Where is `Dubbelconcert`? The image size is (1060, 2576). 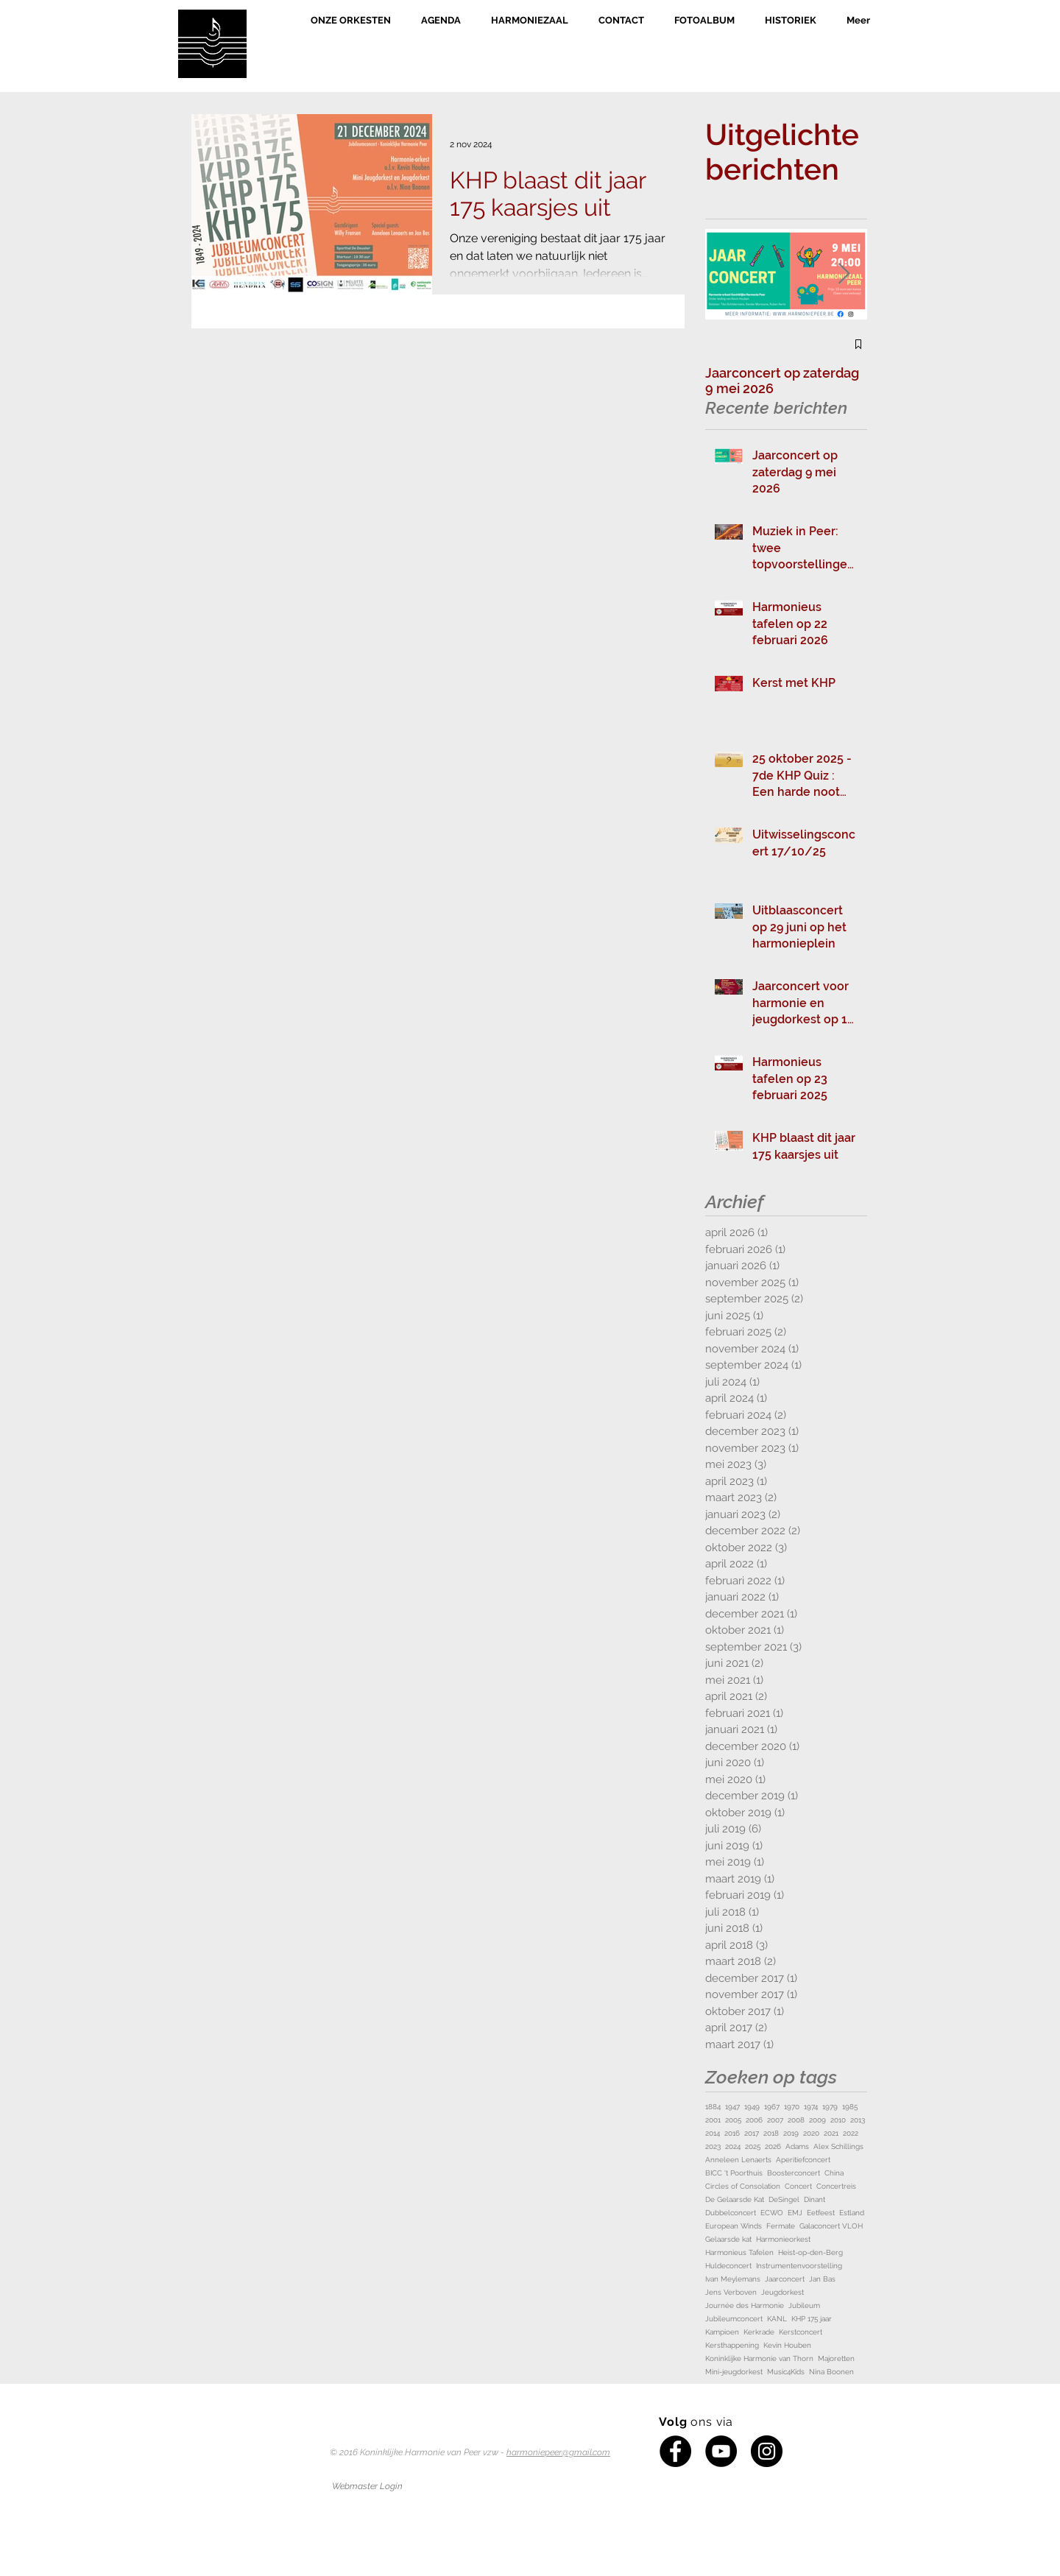
Dubbelconcert is located at coordinates (730, 2213).